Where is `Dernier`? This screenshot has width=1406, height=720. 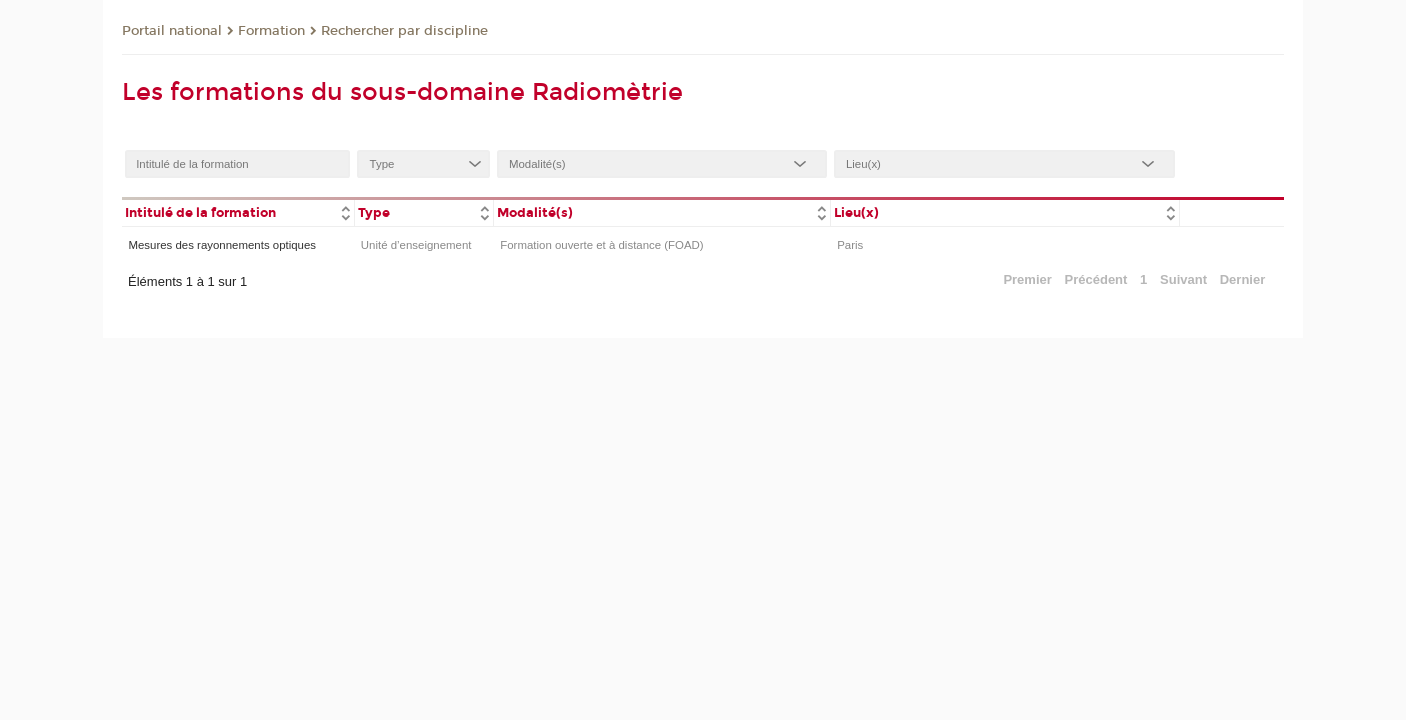
Dernier is located at coordinates (1243, 279).